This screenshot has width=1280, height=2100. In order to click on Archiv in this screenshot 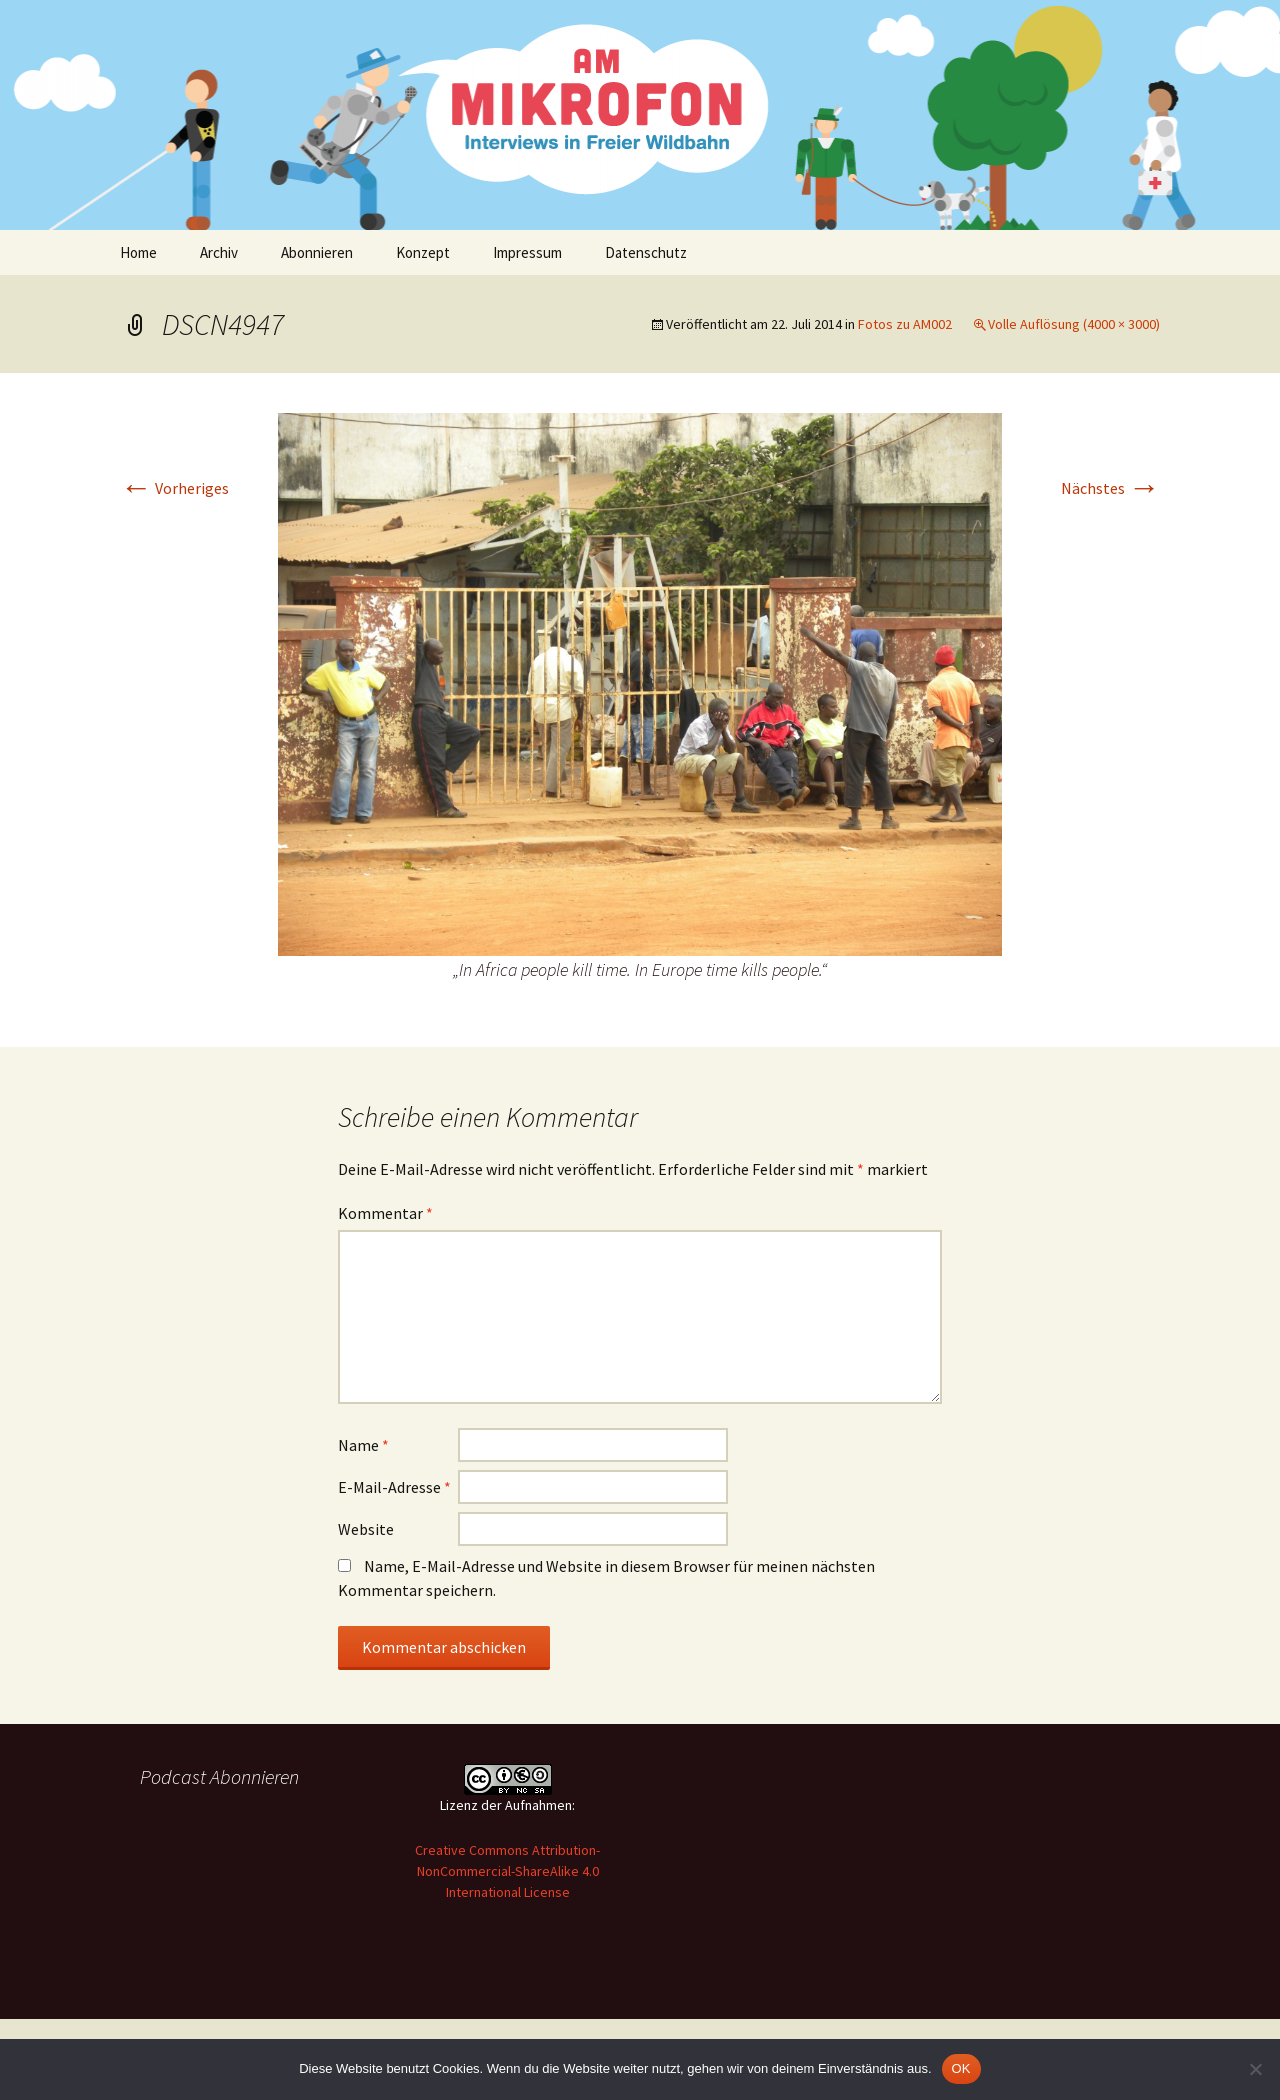, I will do `click(219, 252)`.